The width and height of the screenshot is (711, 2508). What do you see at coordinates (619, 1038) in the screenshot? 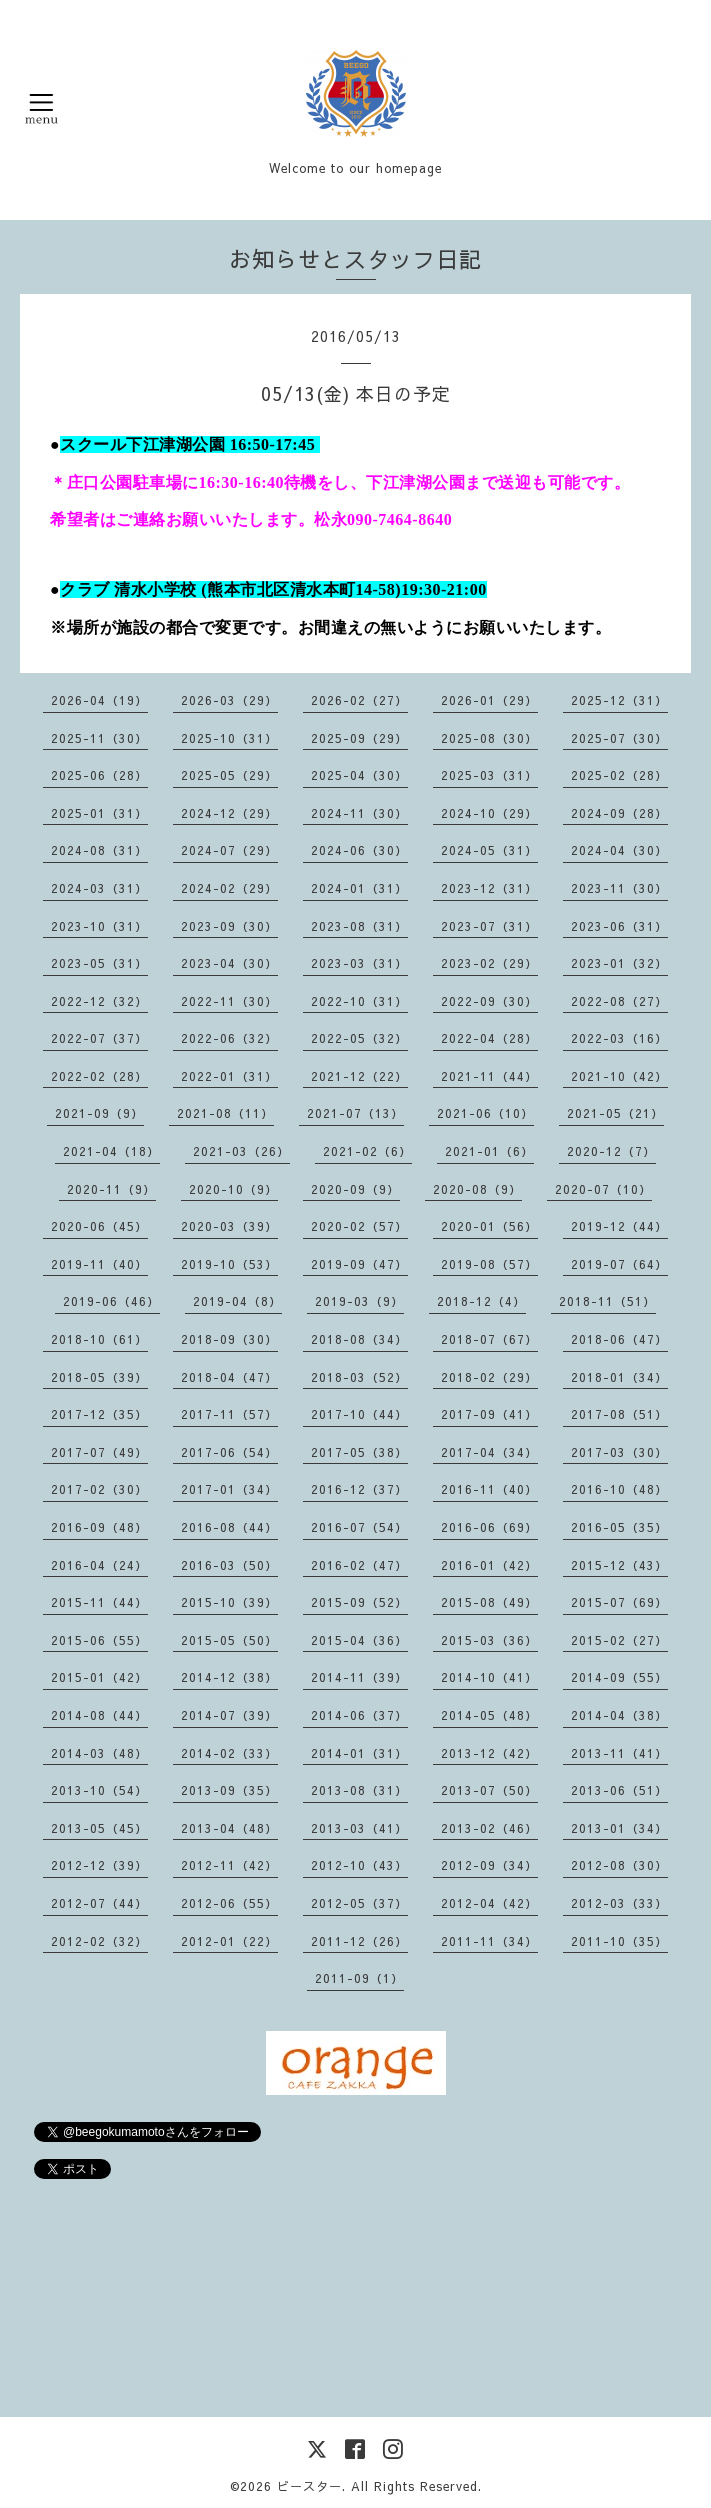
I see `2022-03（16）` at bounding box center [619, 1038].